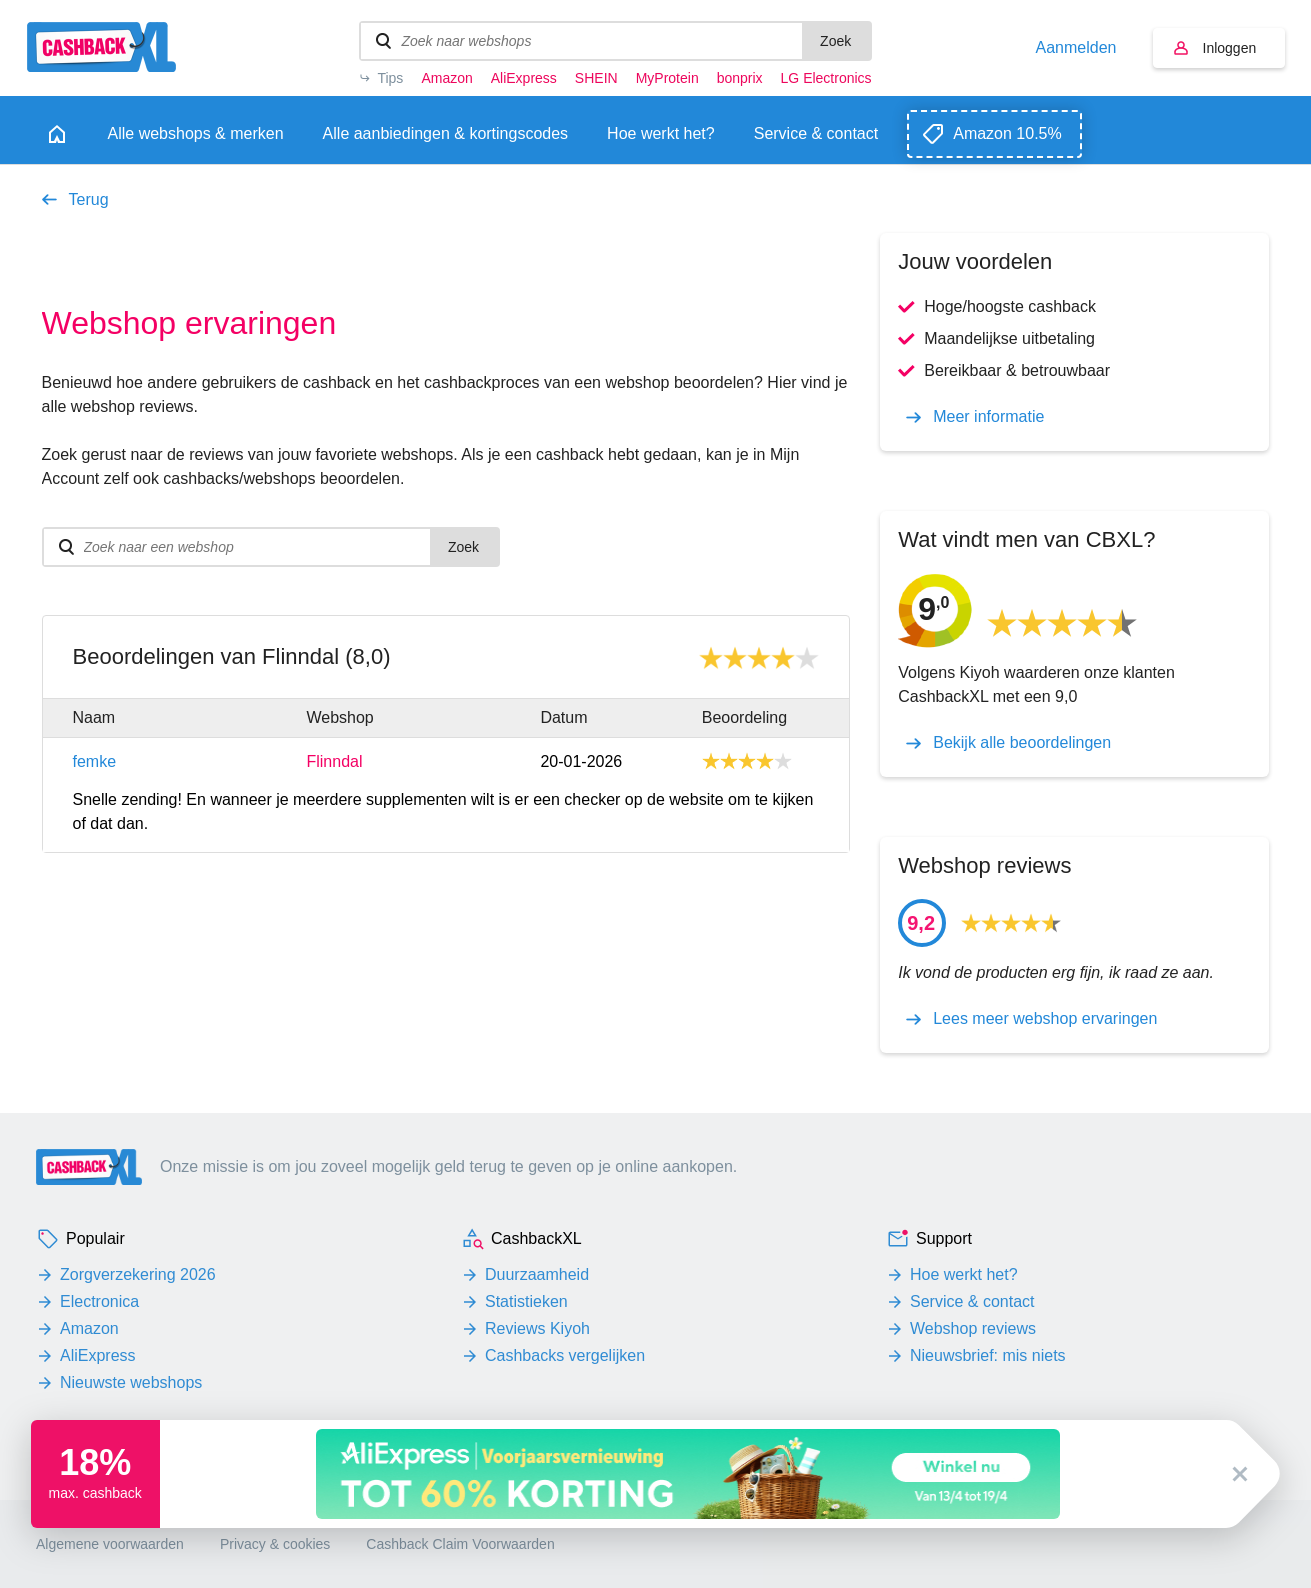 The image size is (1311, 1588). I want to click on bonprix, so click(740, 78).